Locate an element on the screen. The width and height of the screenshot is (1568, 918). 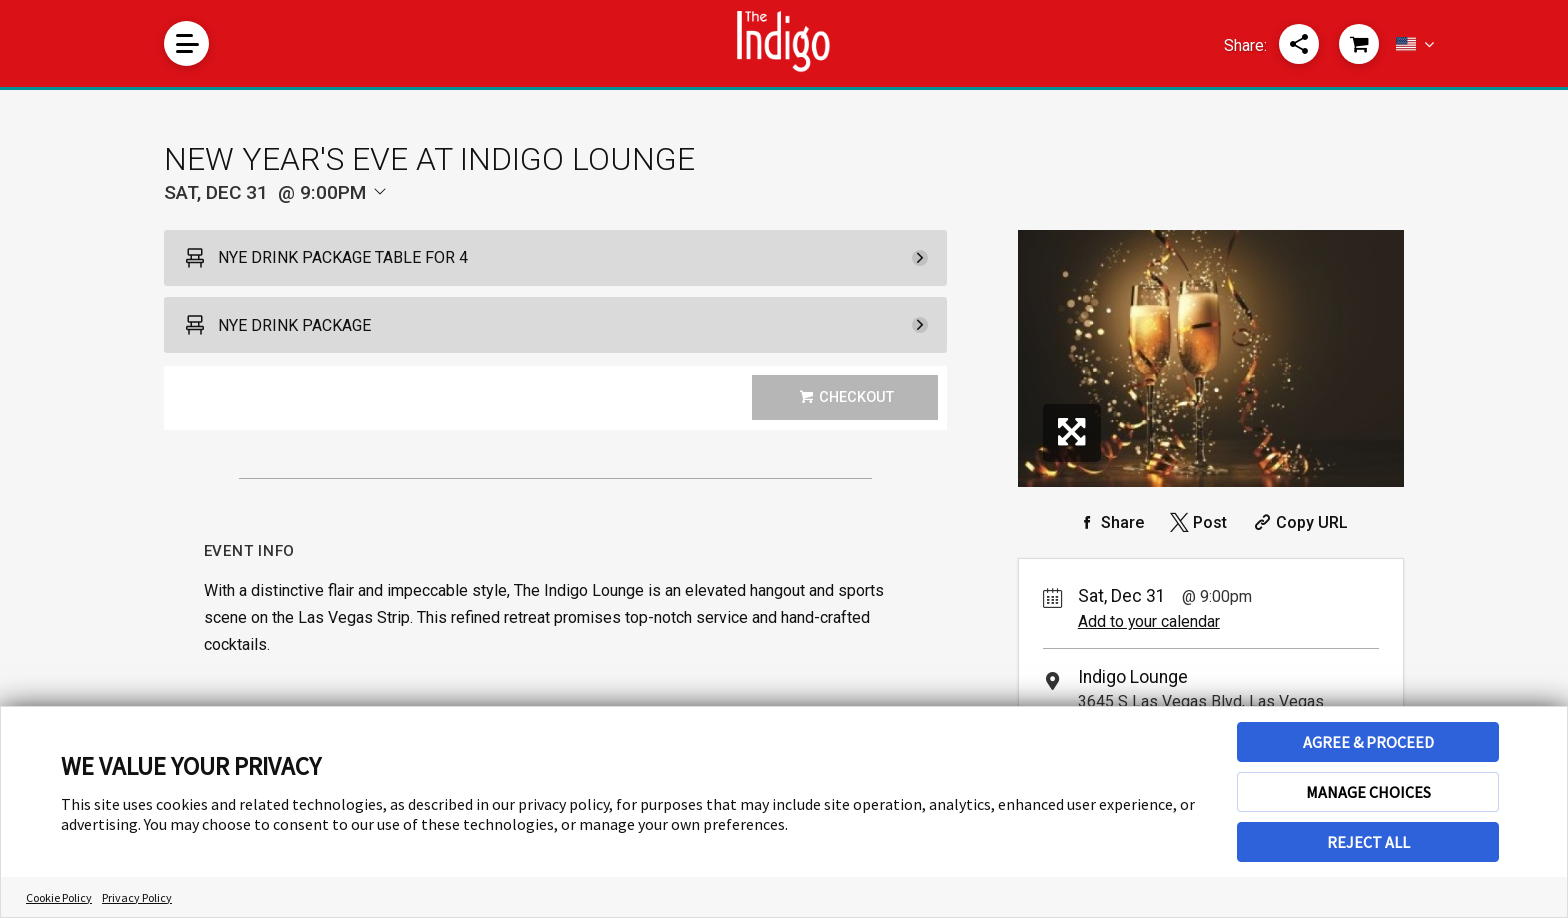
[Copy Share URL] is located at coordinates (1298, 522).